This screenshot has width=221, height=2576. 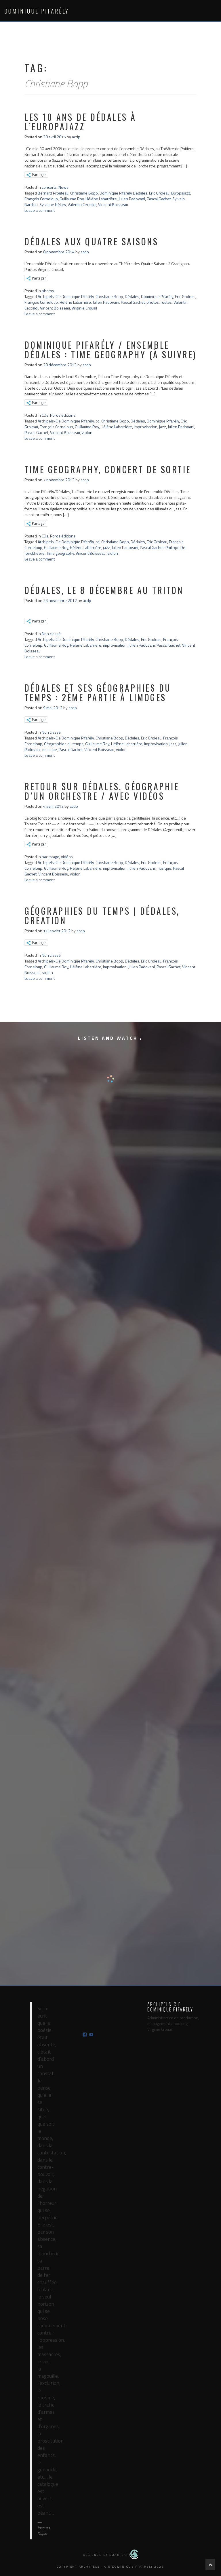 I want to click on Time geography, so click(x=60, y=553).